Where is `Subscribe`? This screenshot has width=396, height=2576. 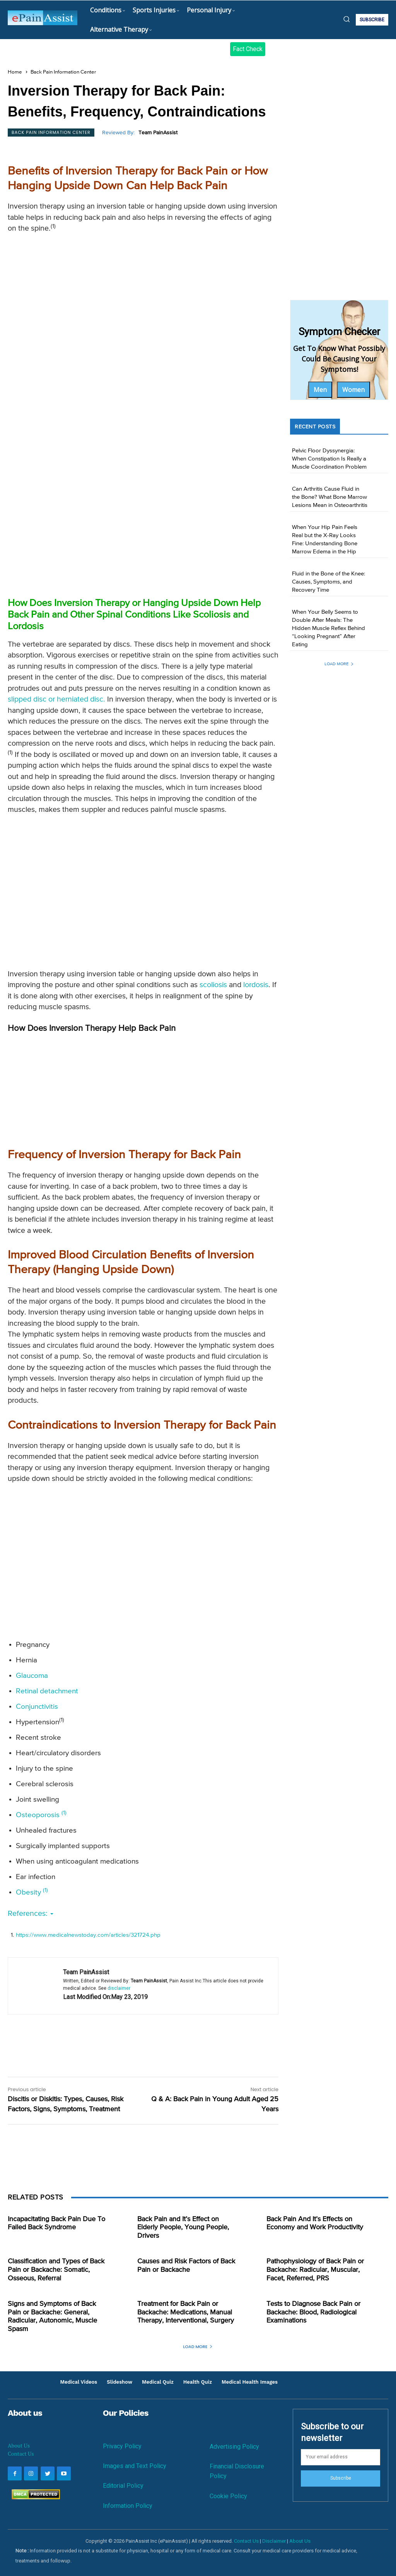 Subscribe is located at coordinates (340, 2478).